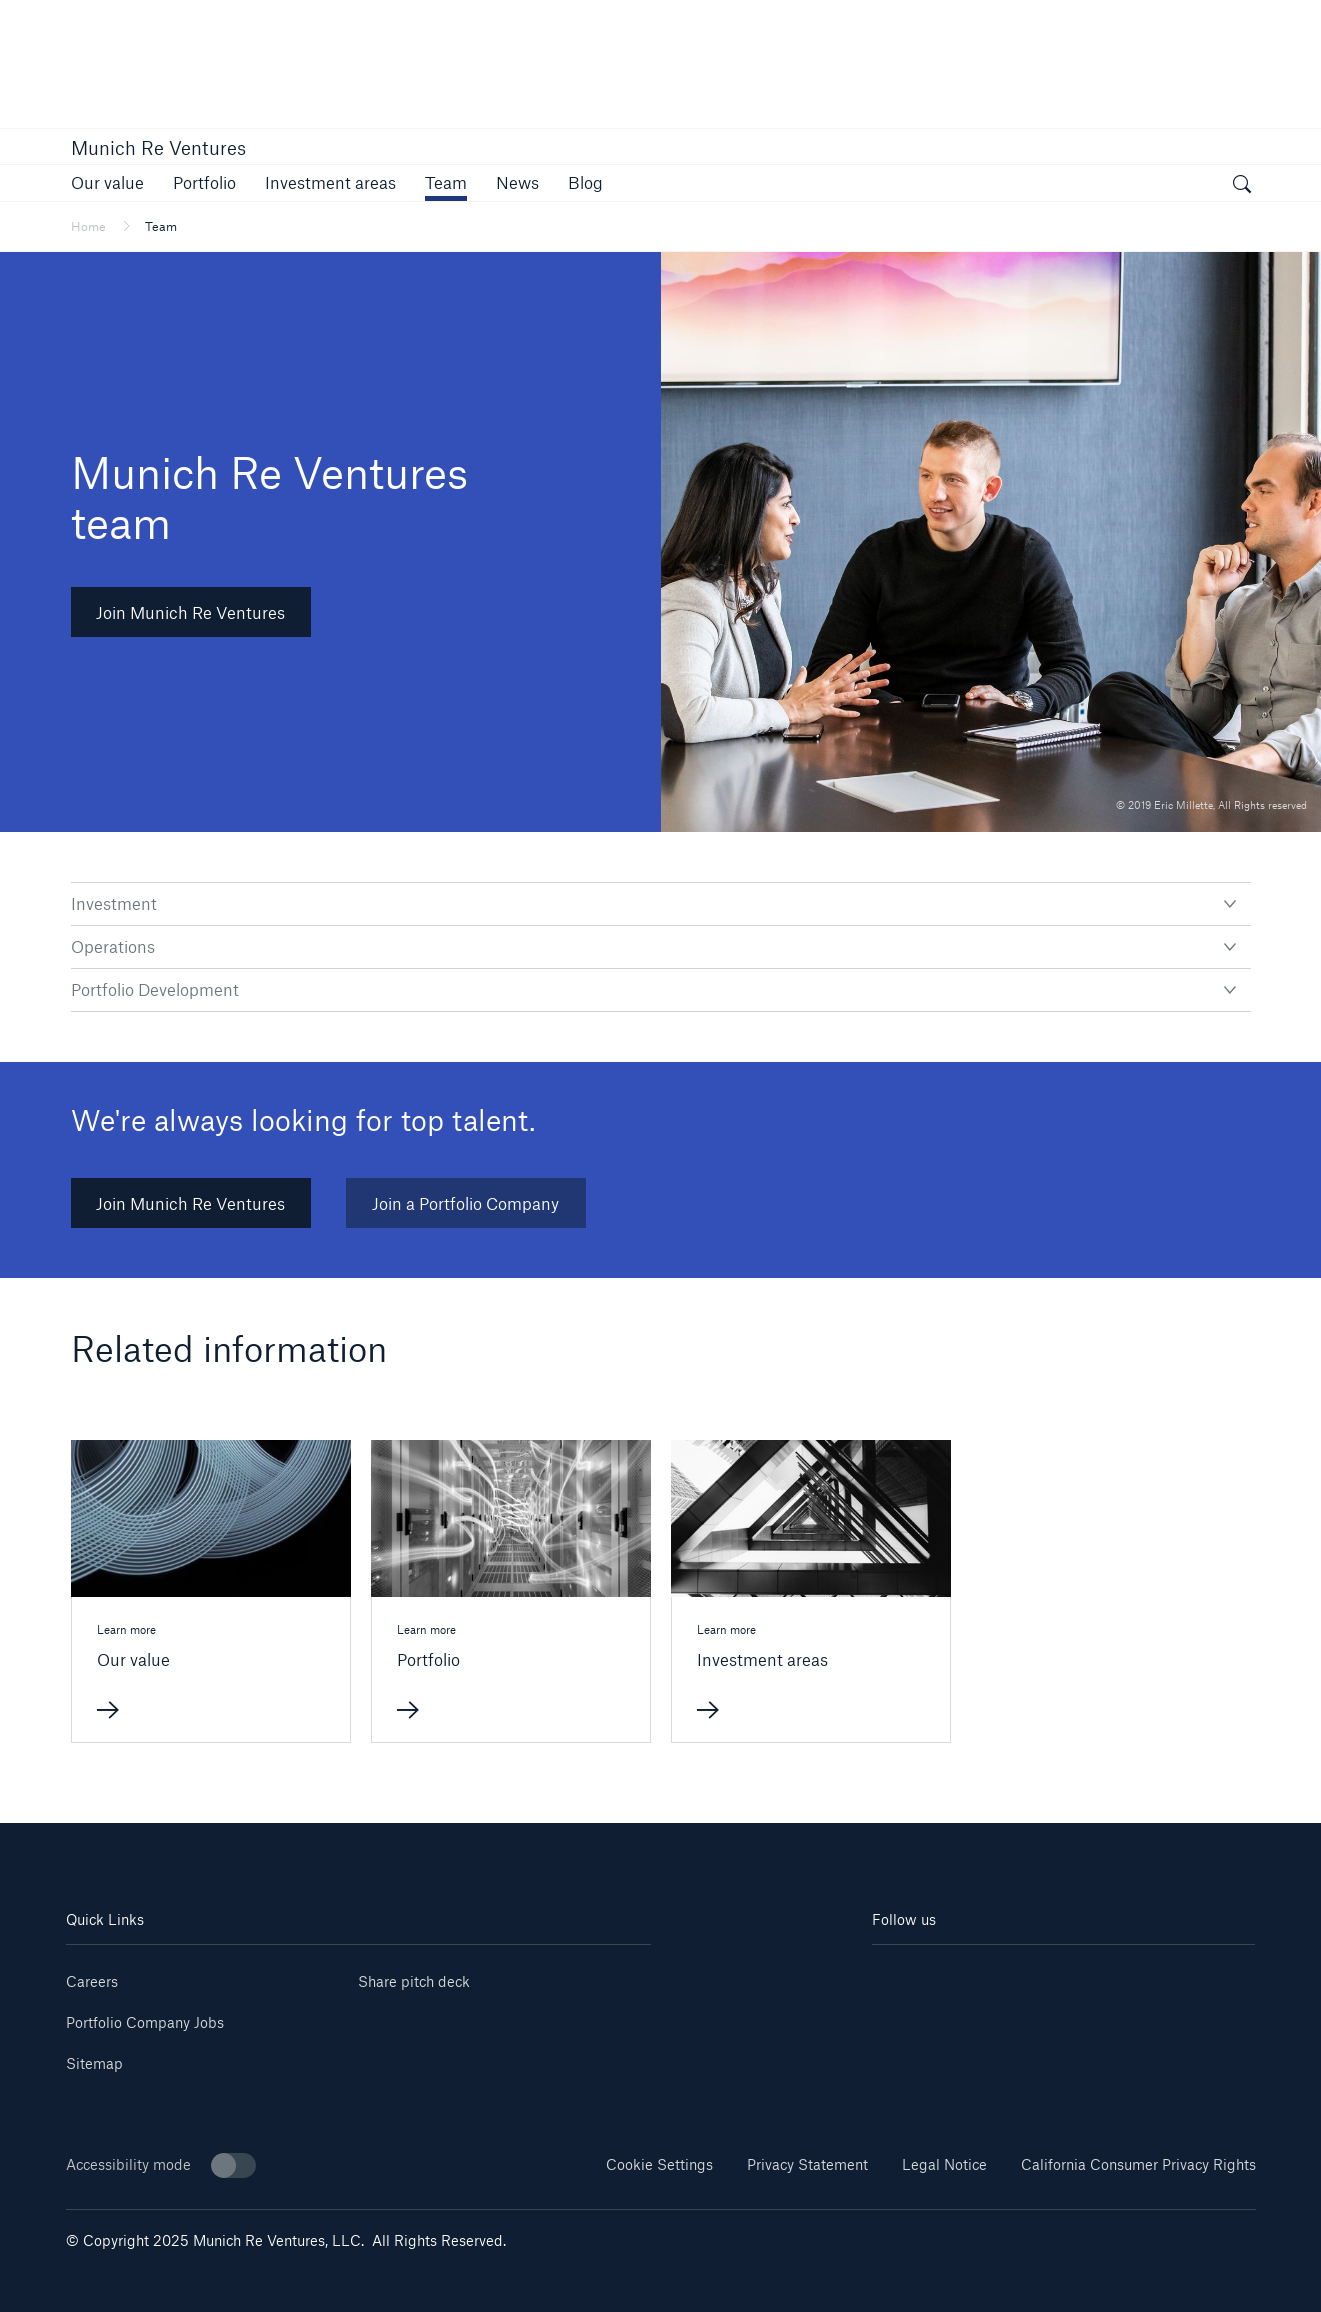 Image resolution: width=1321 pixels, height=2312 pixels. What do you see at coordinates (158, 148) in the screenshot?
I see `Munich Re Ventures` at bounding box center [158, 148].